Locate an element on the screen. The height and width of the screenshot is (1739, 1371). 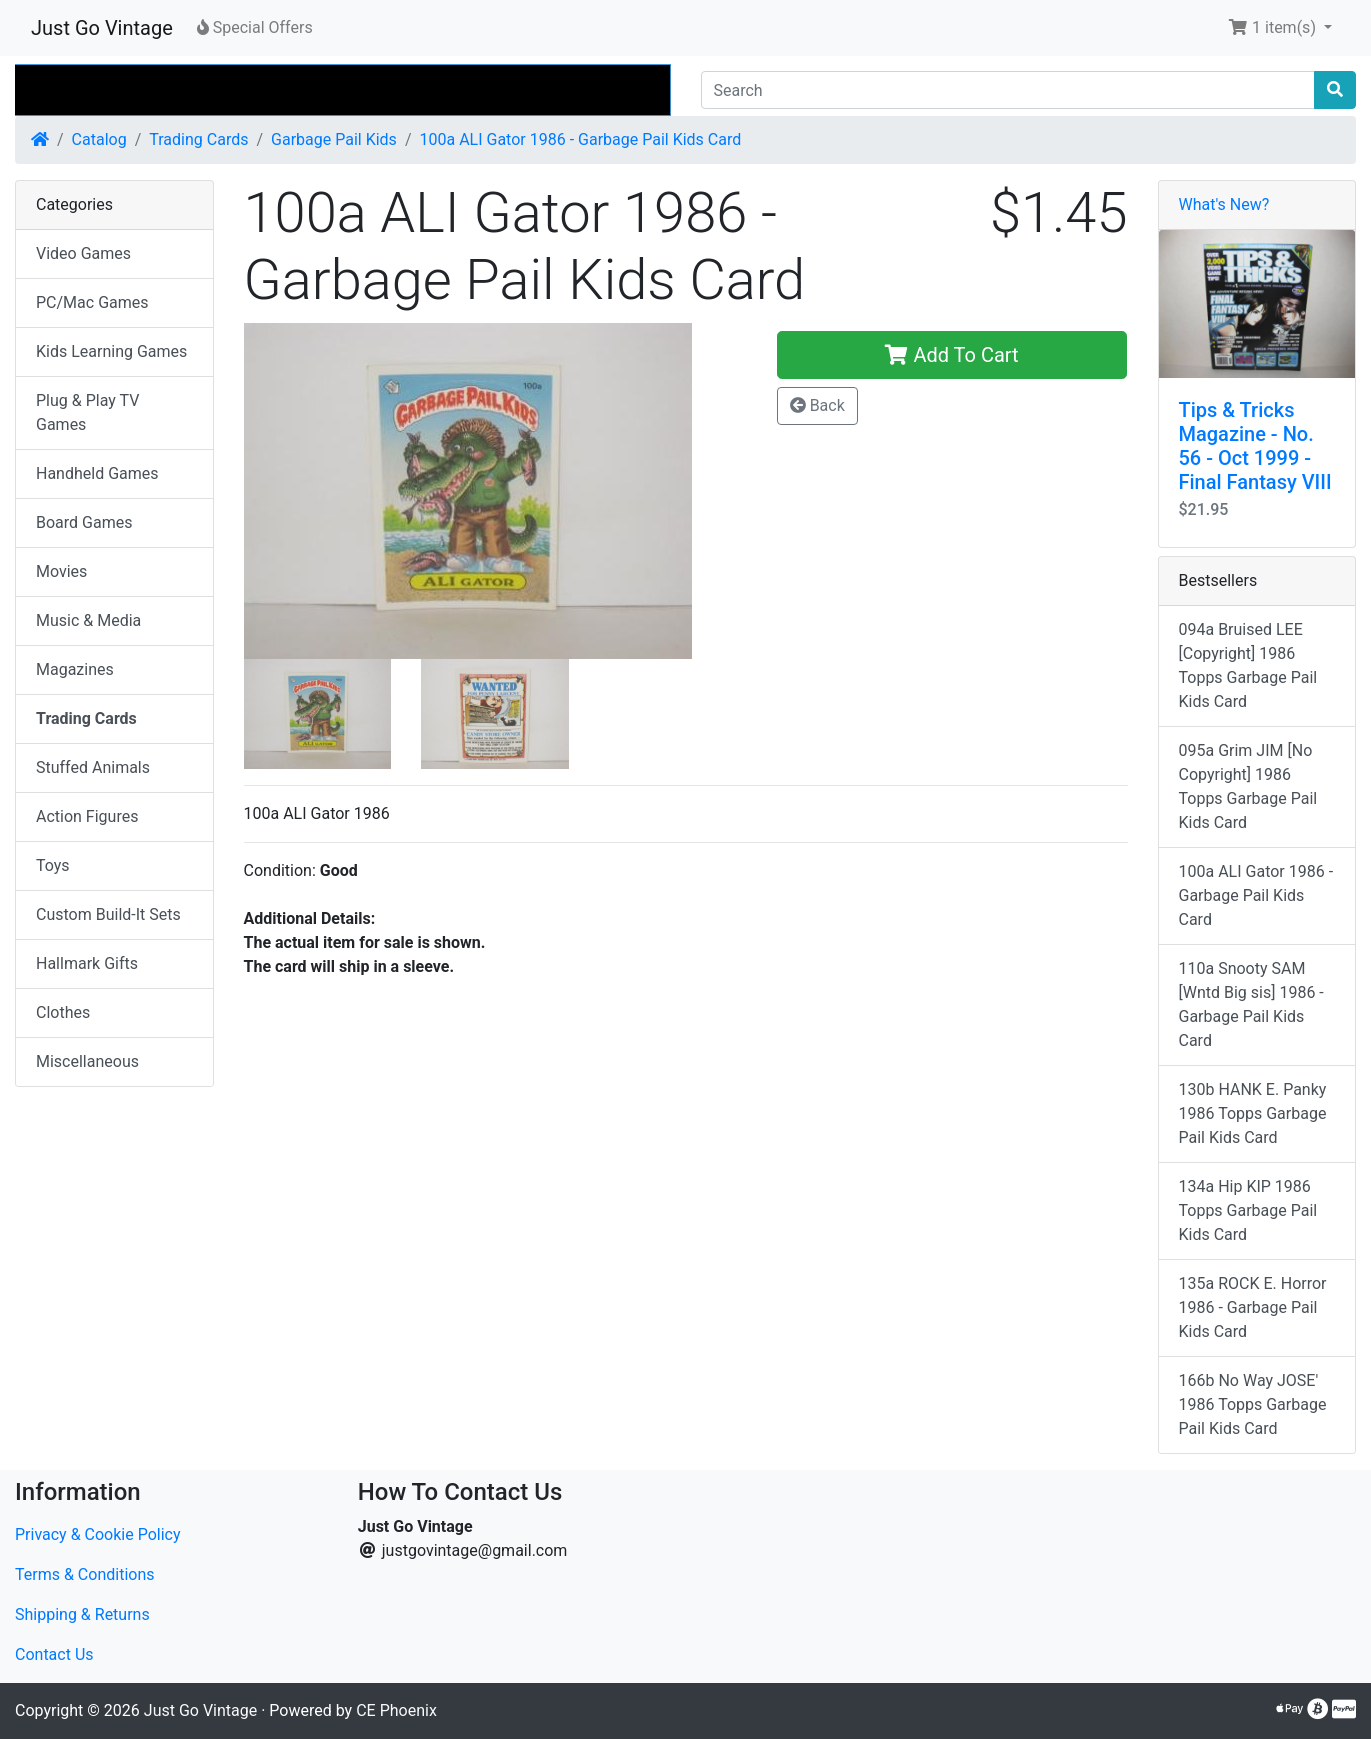
Shipping & Returns is located at coordinates (82, 1614).